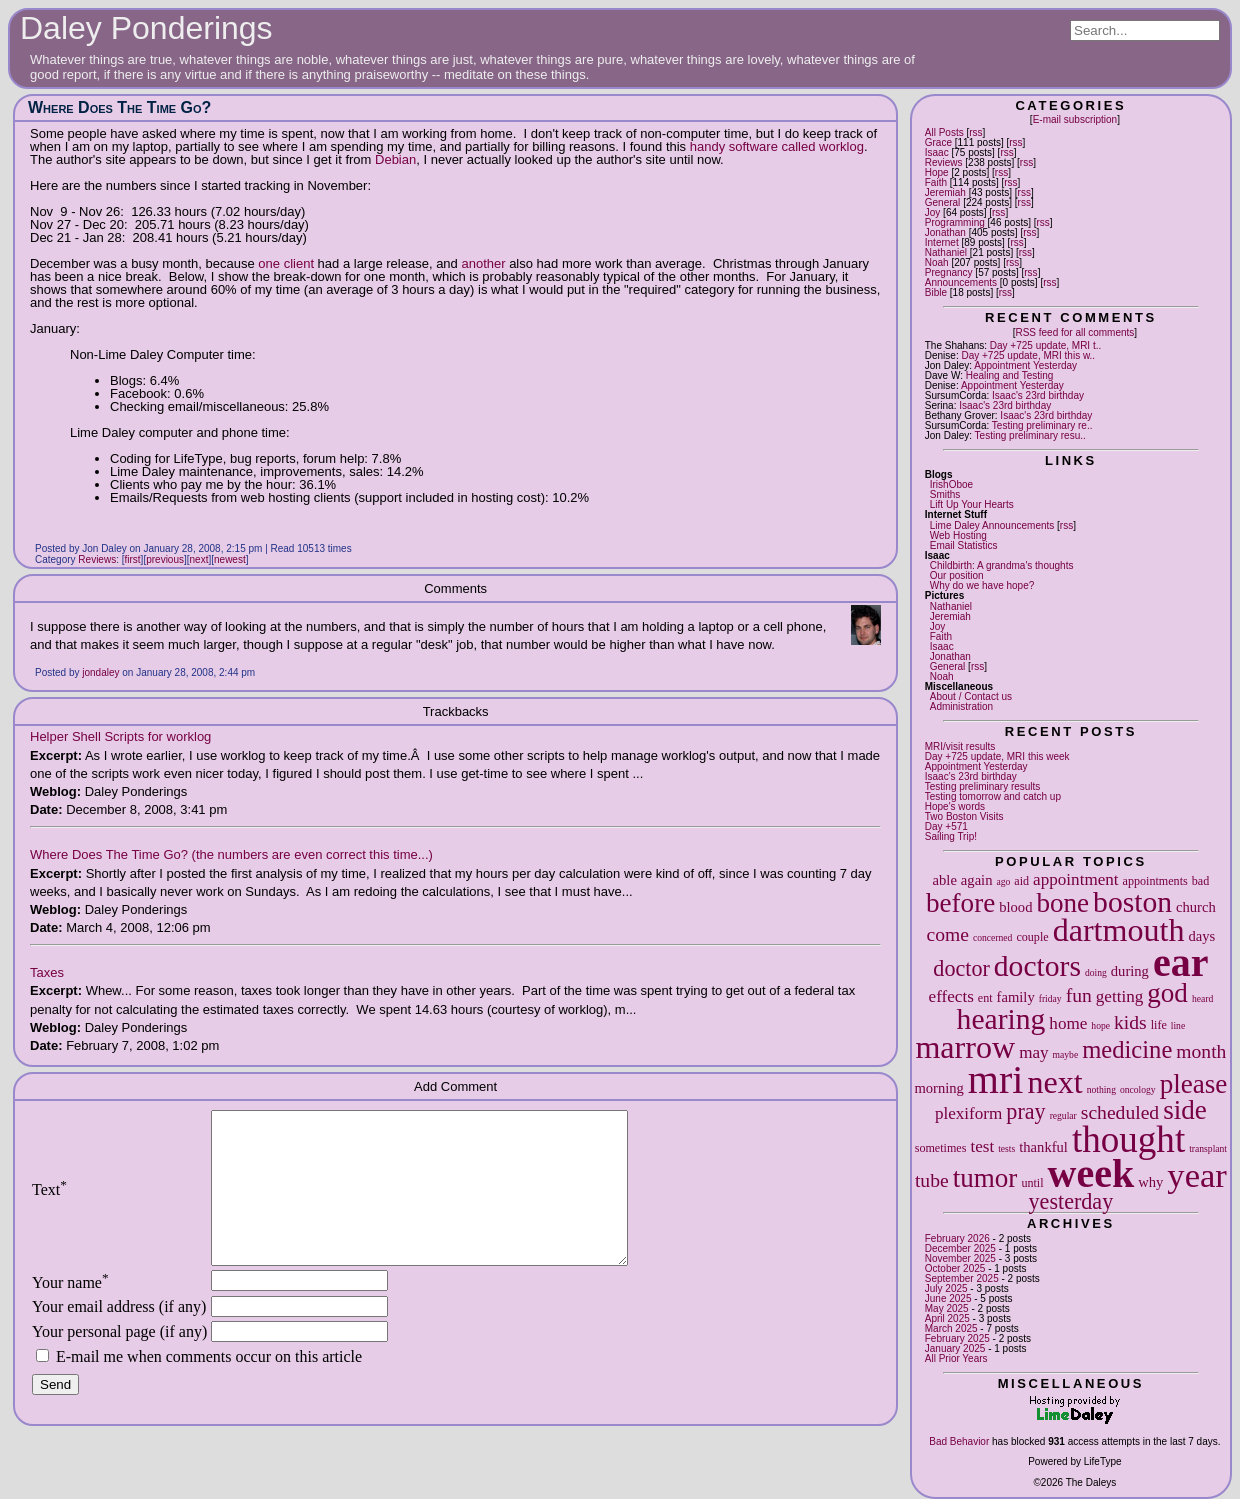  I want to click on tube, so click(932, 1180).